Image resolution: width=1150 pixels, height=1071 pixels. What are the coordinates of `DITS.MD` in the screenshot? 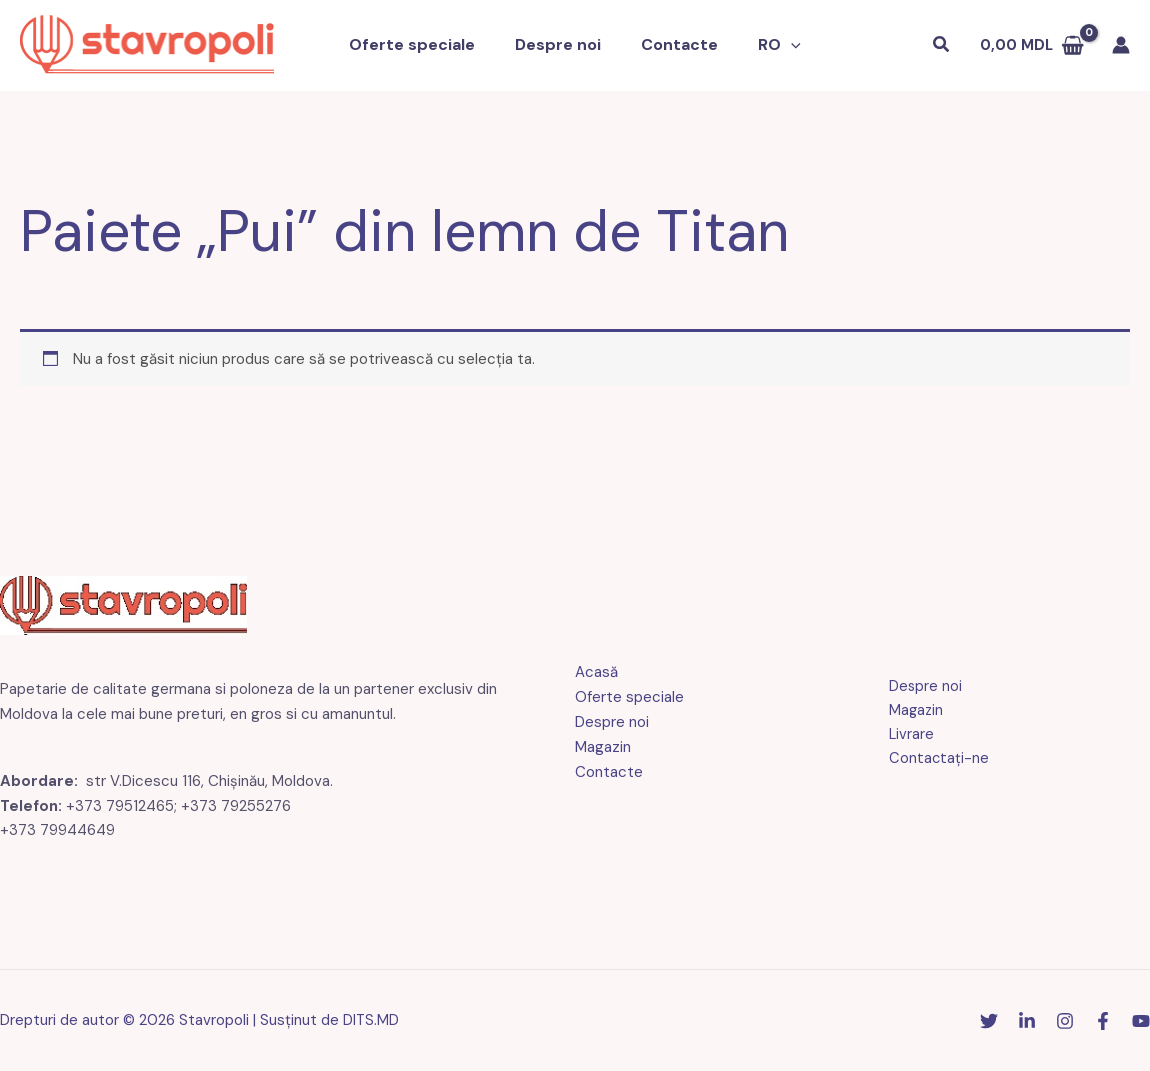 It's located at (371, 1020).